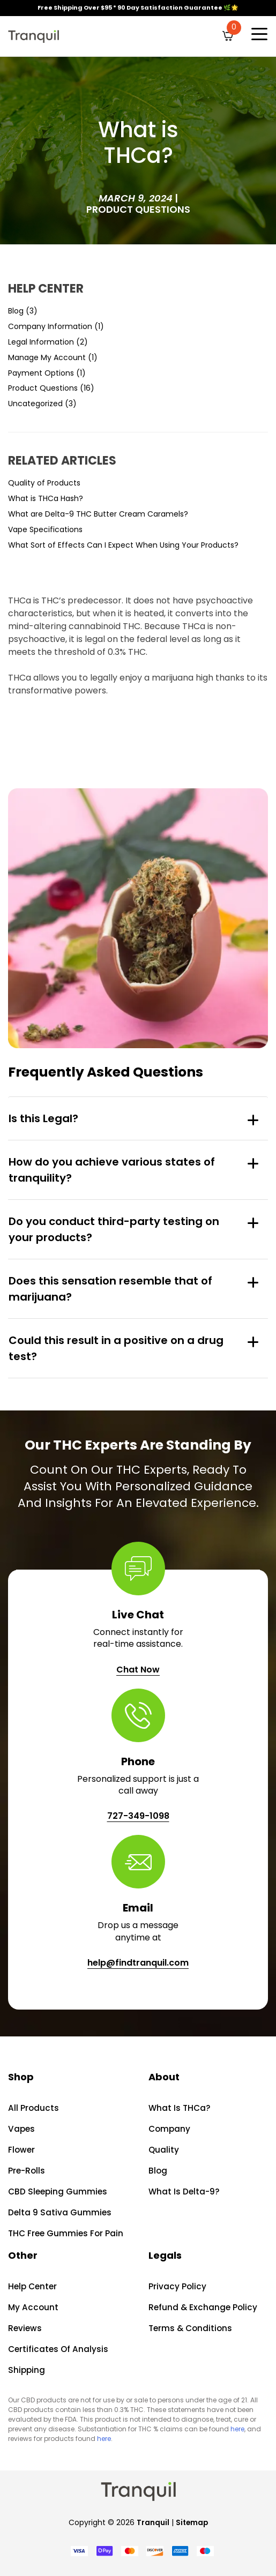 The image size is (276, 2576). Describe the element at coordinates (152, 2522) in the screenshot. I see `Tranquil` at that location.